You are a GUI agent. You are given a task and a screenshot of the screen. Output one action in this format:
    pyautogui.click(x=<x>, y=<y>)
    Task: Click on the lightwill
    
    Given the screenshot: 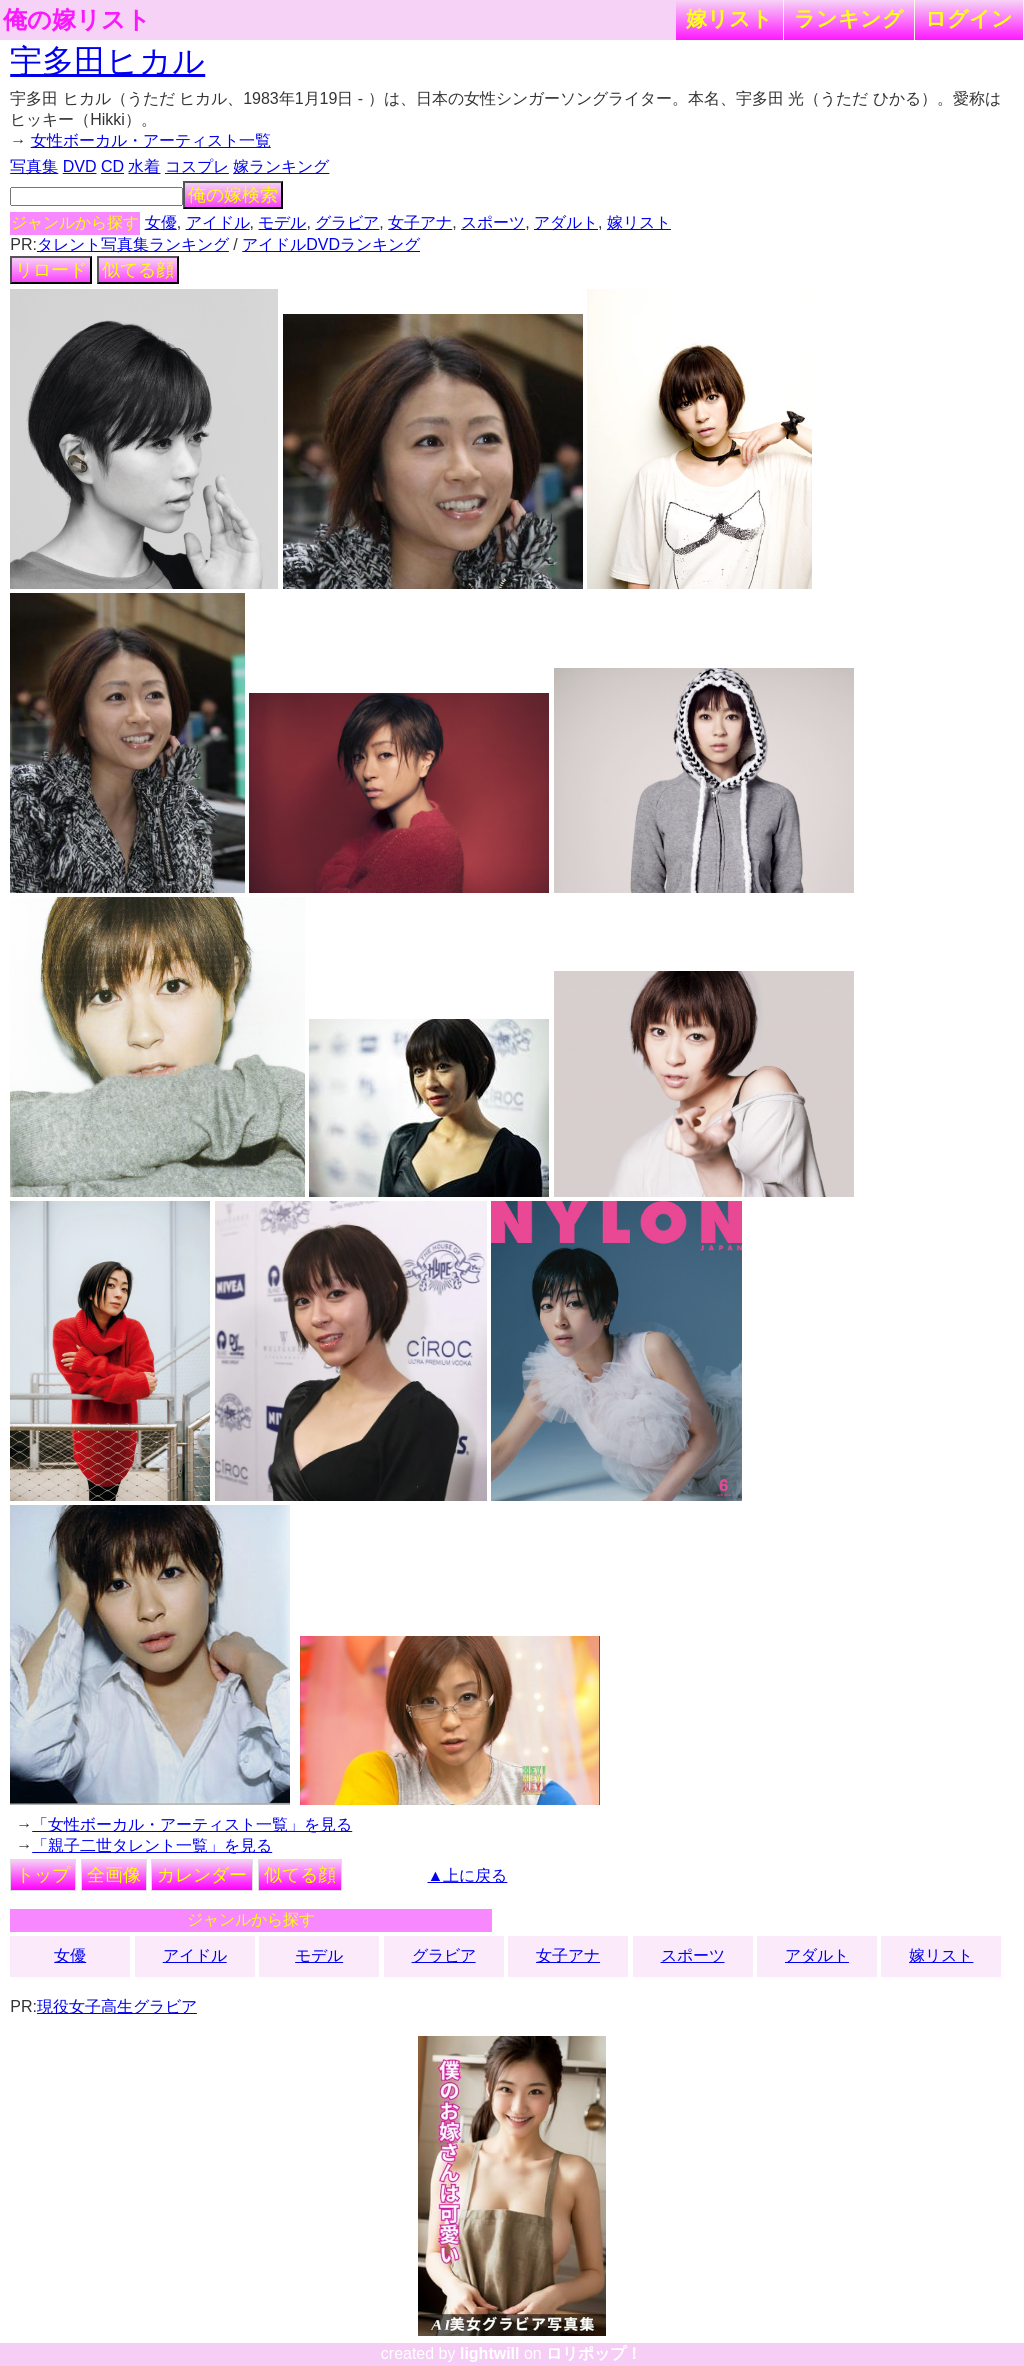 What is the action you would take?
    pyautogui.click(x=490, y=2353)
    